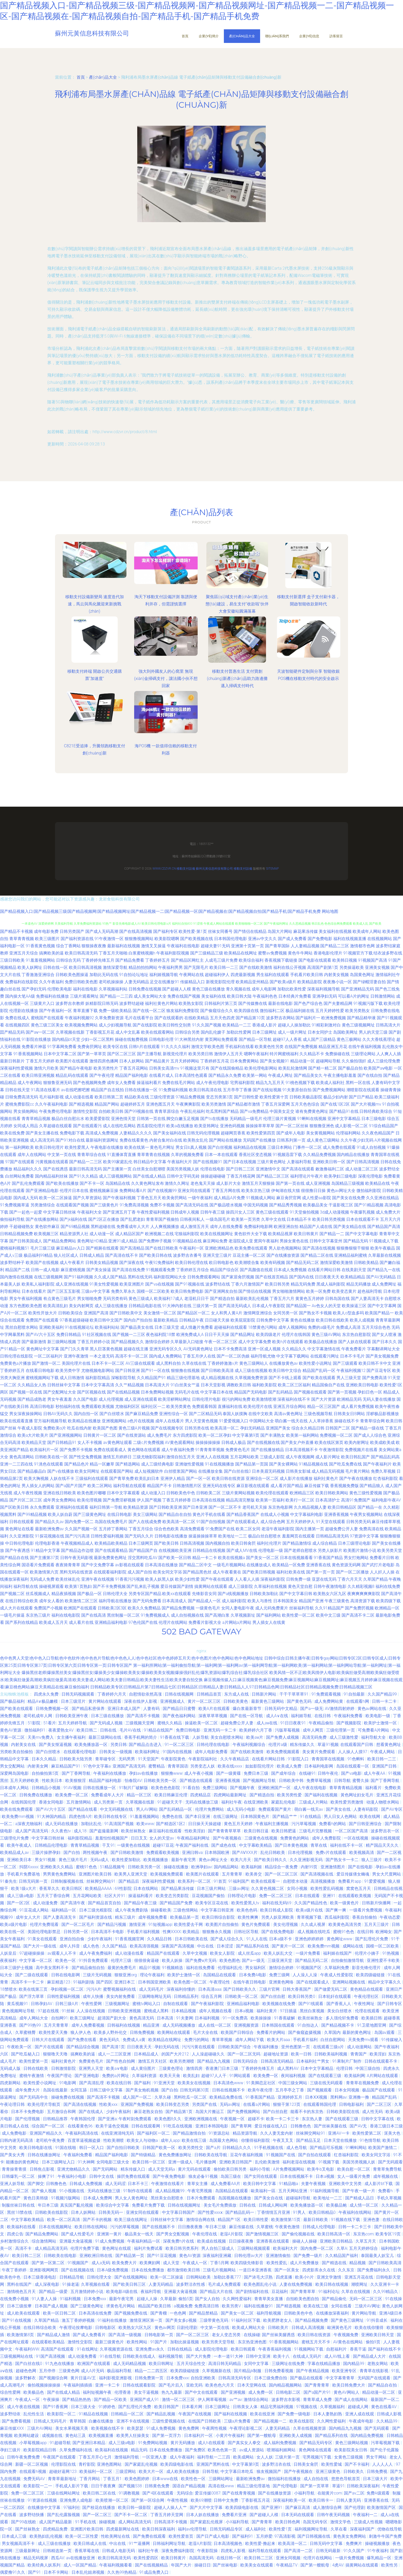  Describe the element at coordinates (266, 1241) in the screenshot. I see `窝窉午夜福利` at that location.